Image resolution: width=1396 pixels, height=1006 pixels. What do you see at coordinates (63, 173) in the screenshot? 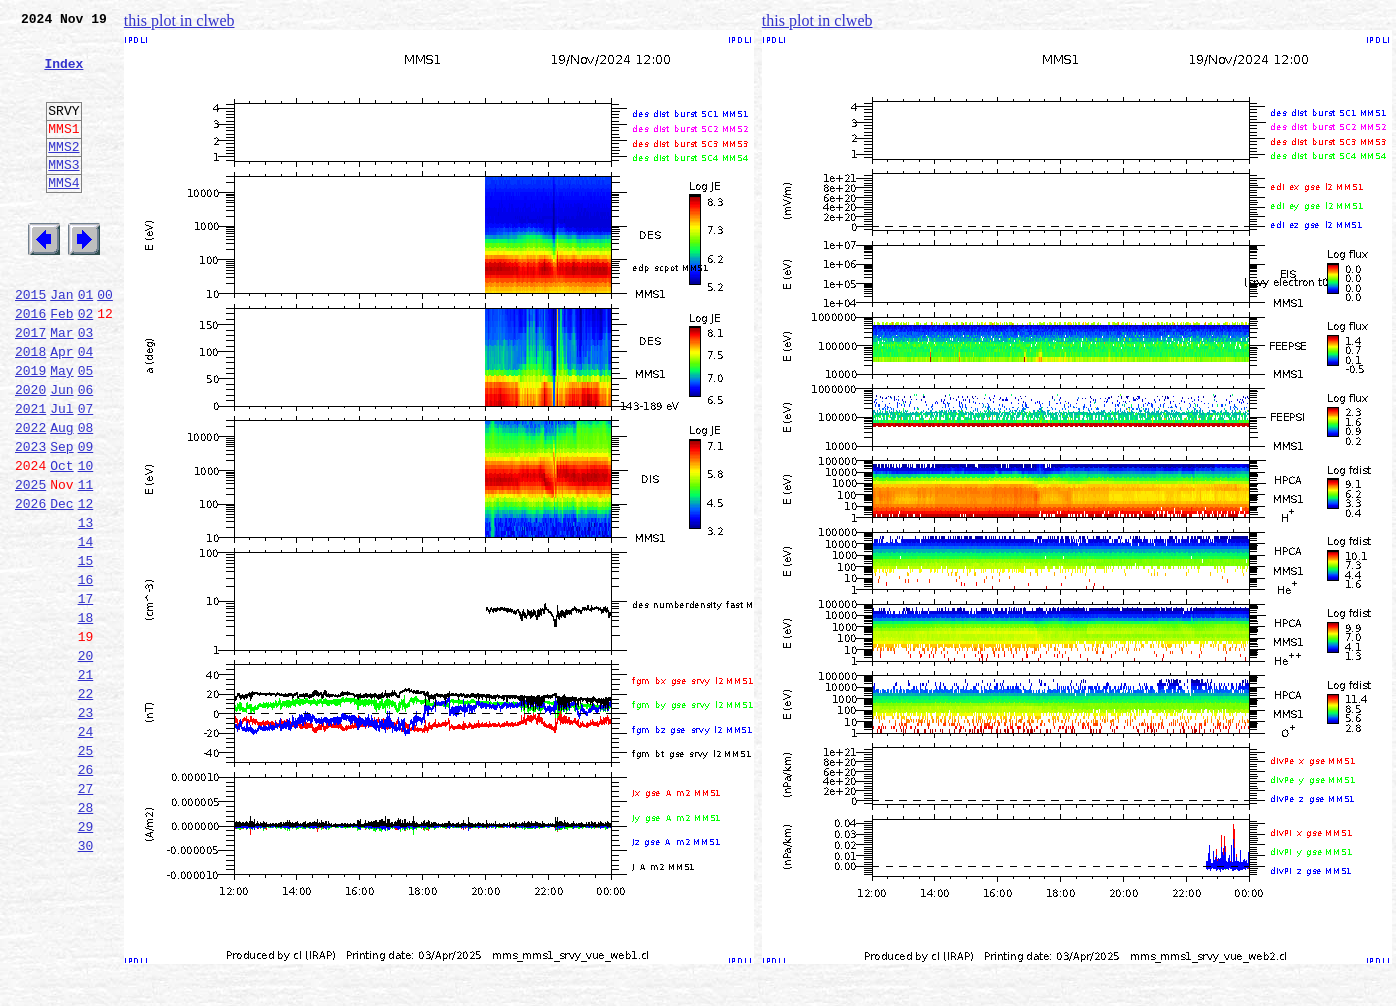
I see `MMS2` at bounding box center [63, 173].